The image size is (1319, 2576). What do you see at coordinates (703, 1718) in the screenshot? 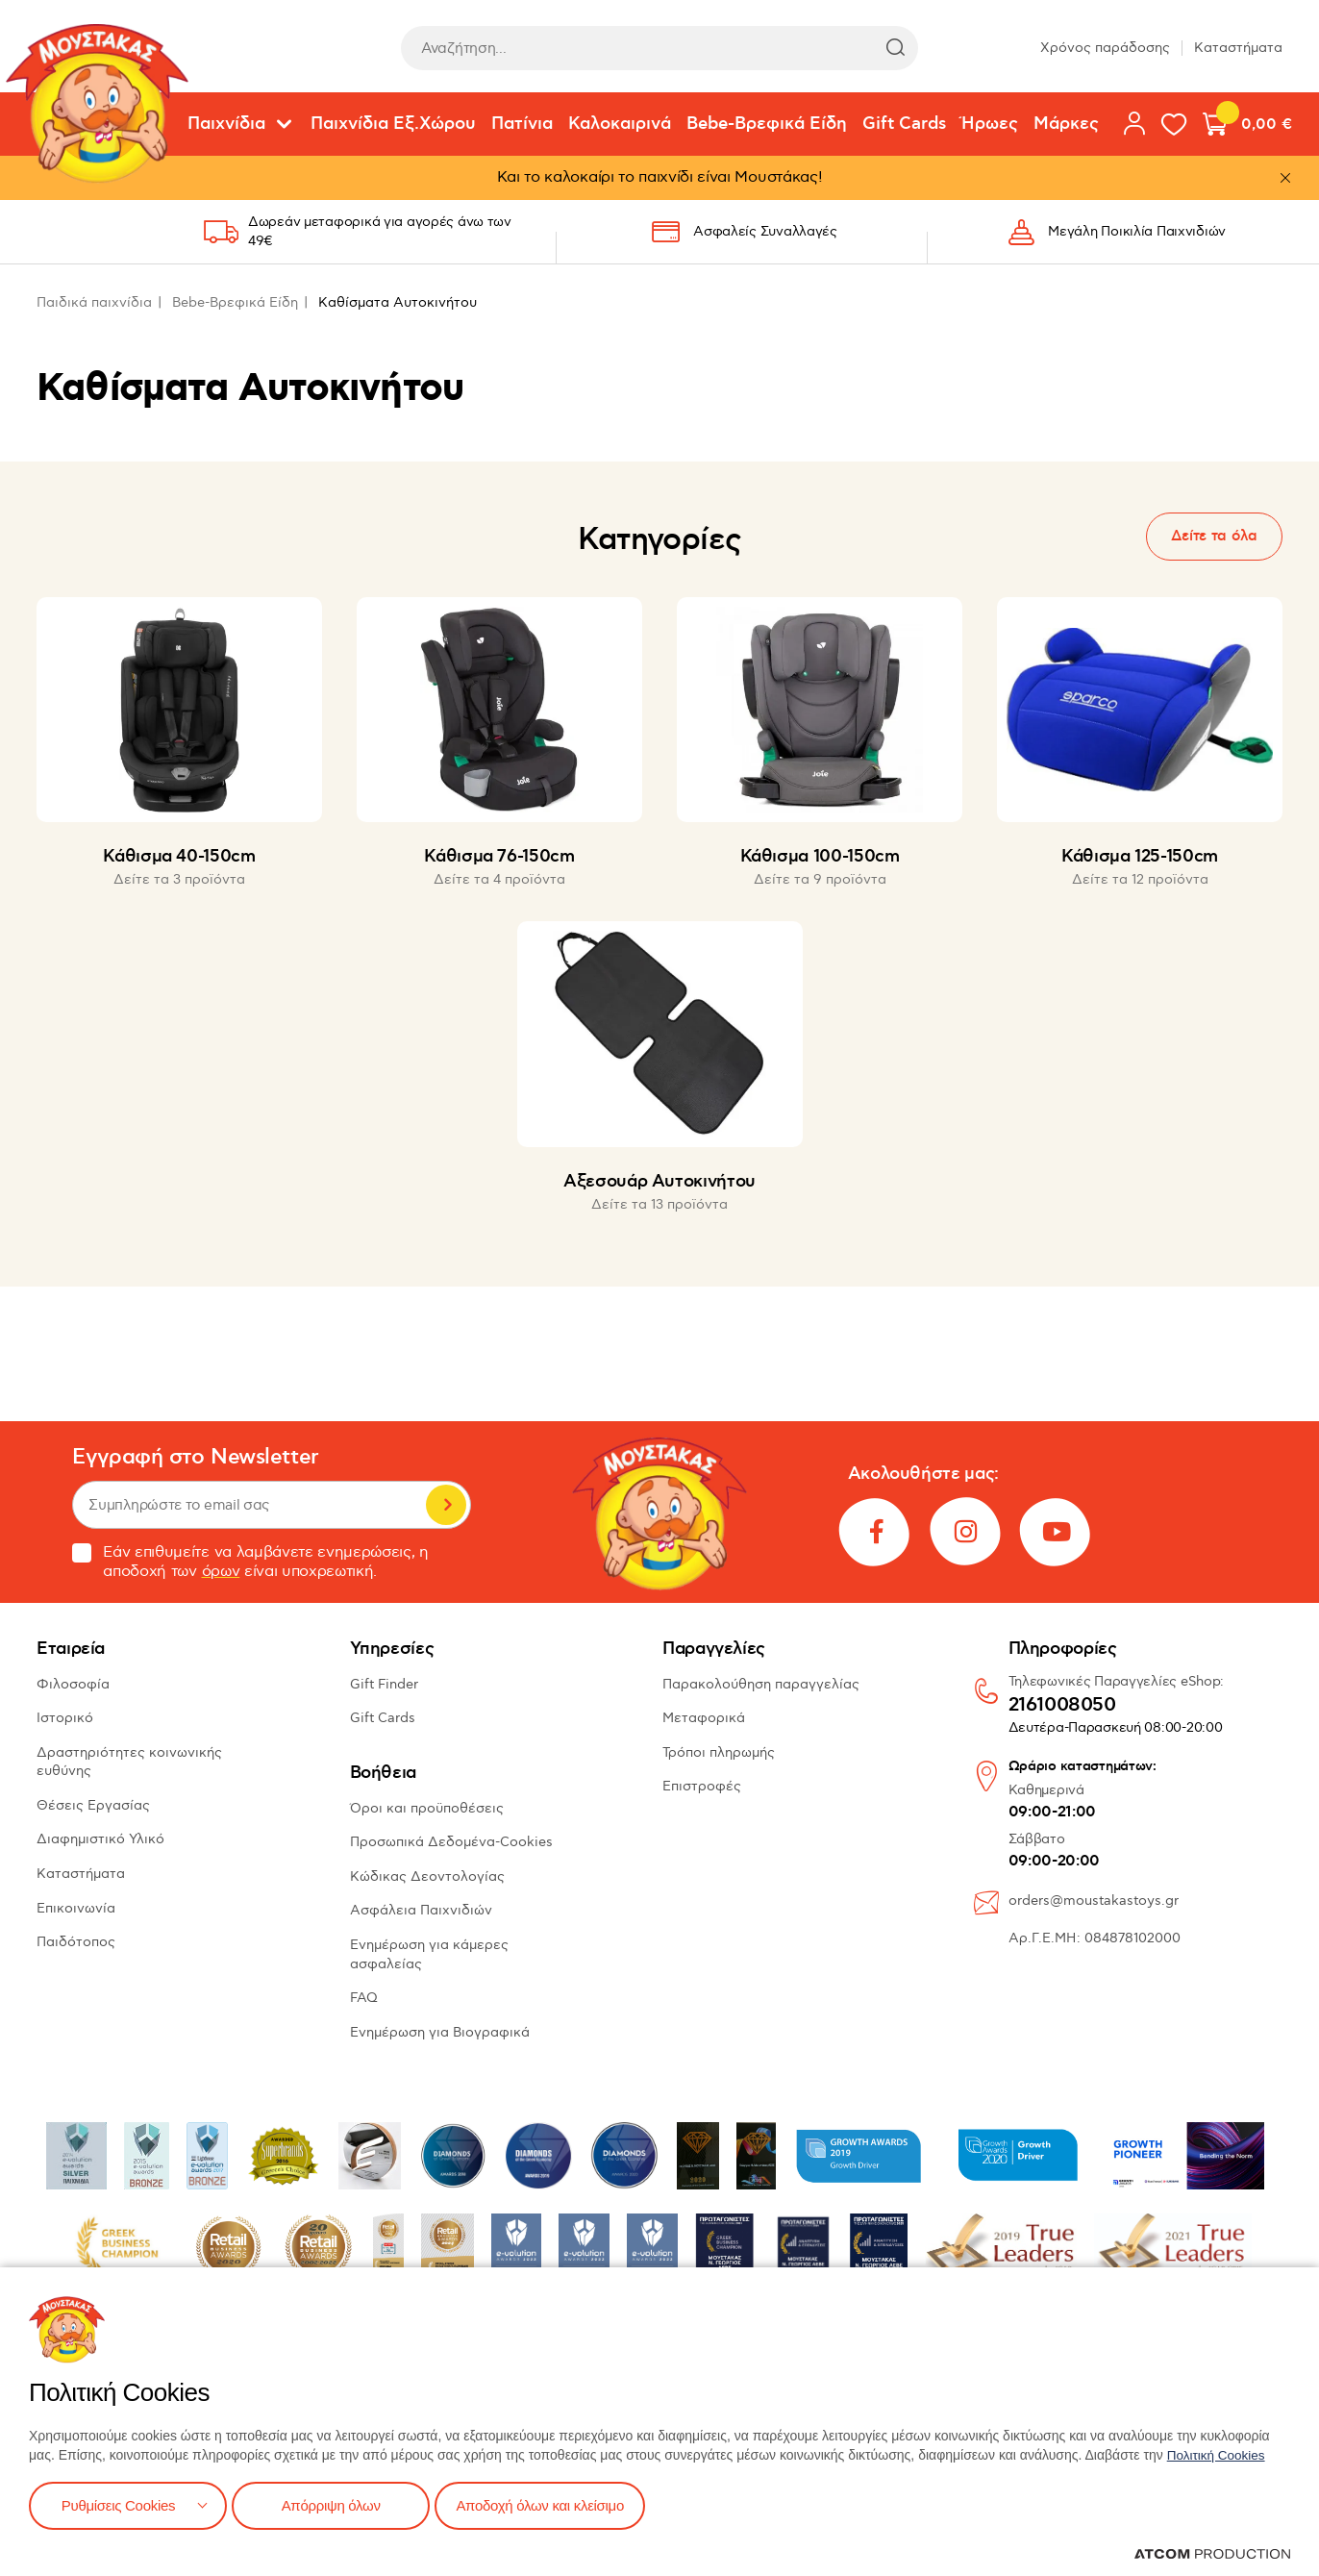
I see `Μεταφορικά` at bounding box center [703, 1718].